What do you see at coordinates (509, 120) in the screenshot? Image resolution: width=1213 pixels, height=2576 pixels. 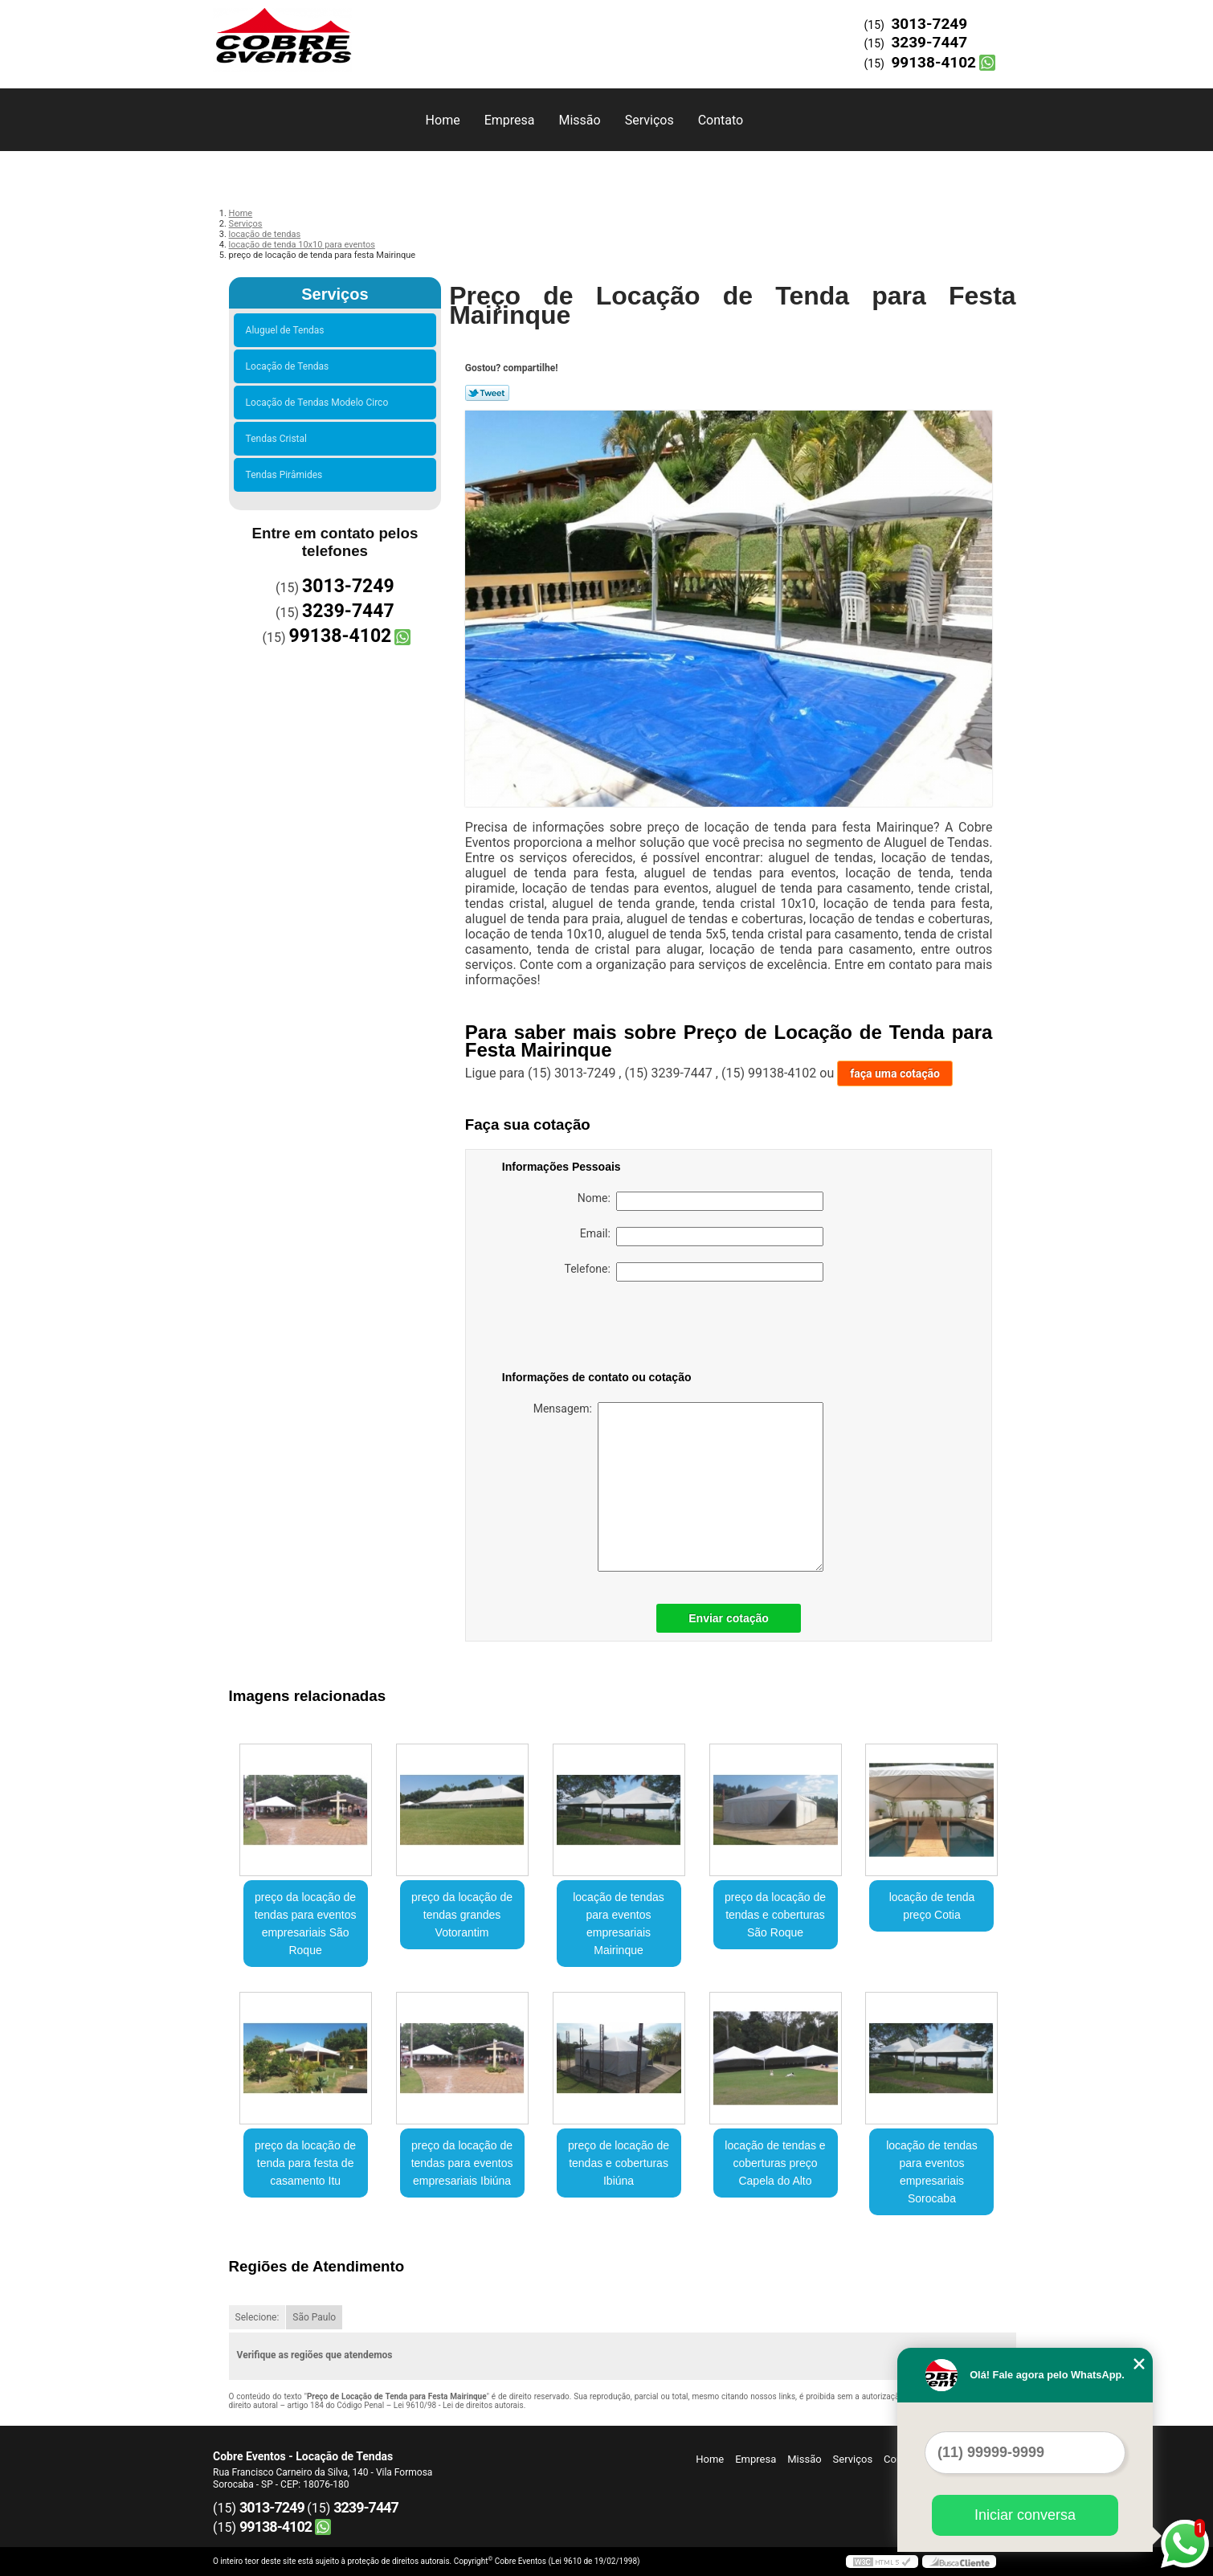 I see `Empresa` at bounding box center [509, 120].